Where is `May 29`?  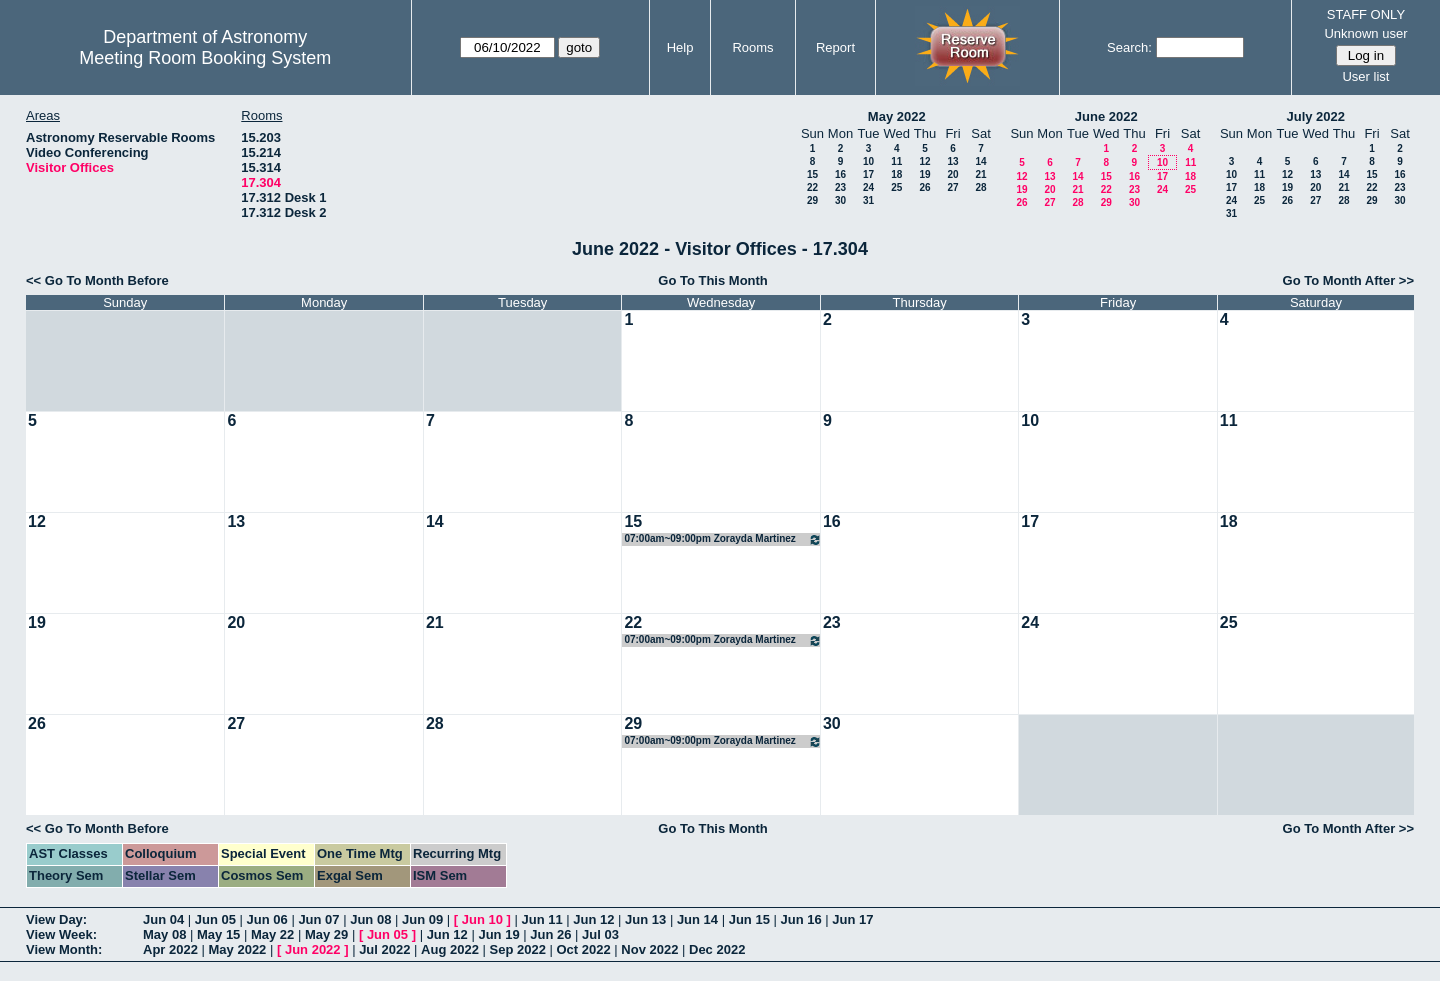 May 29 is located at coordinates (326, 934).